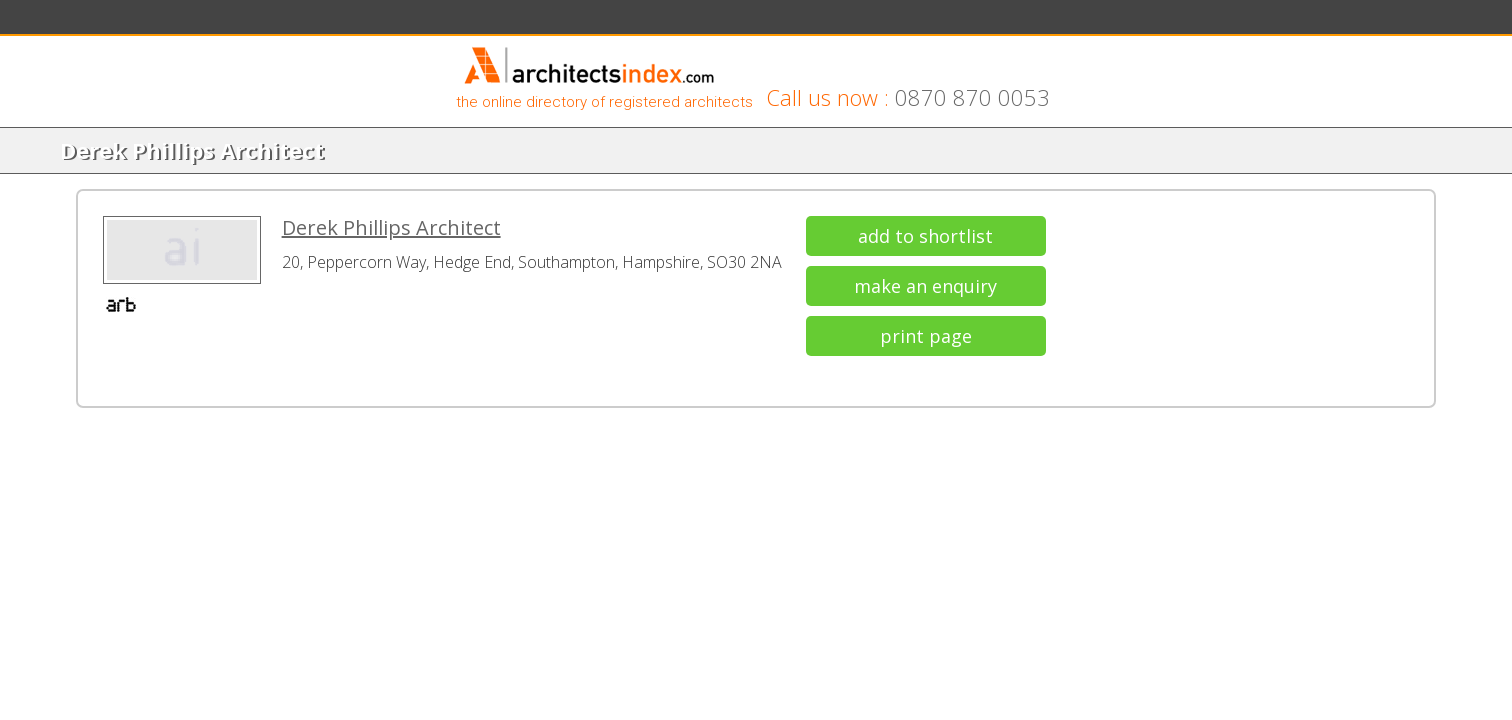 Image resolution: width=1512 pixels, height=720 pixels. What do you see at coordinates (461, 21) in the screenshot?
I see `Enquiries` at bounding box center [461, 21].